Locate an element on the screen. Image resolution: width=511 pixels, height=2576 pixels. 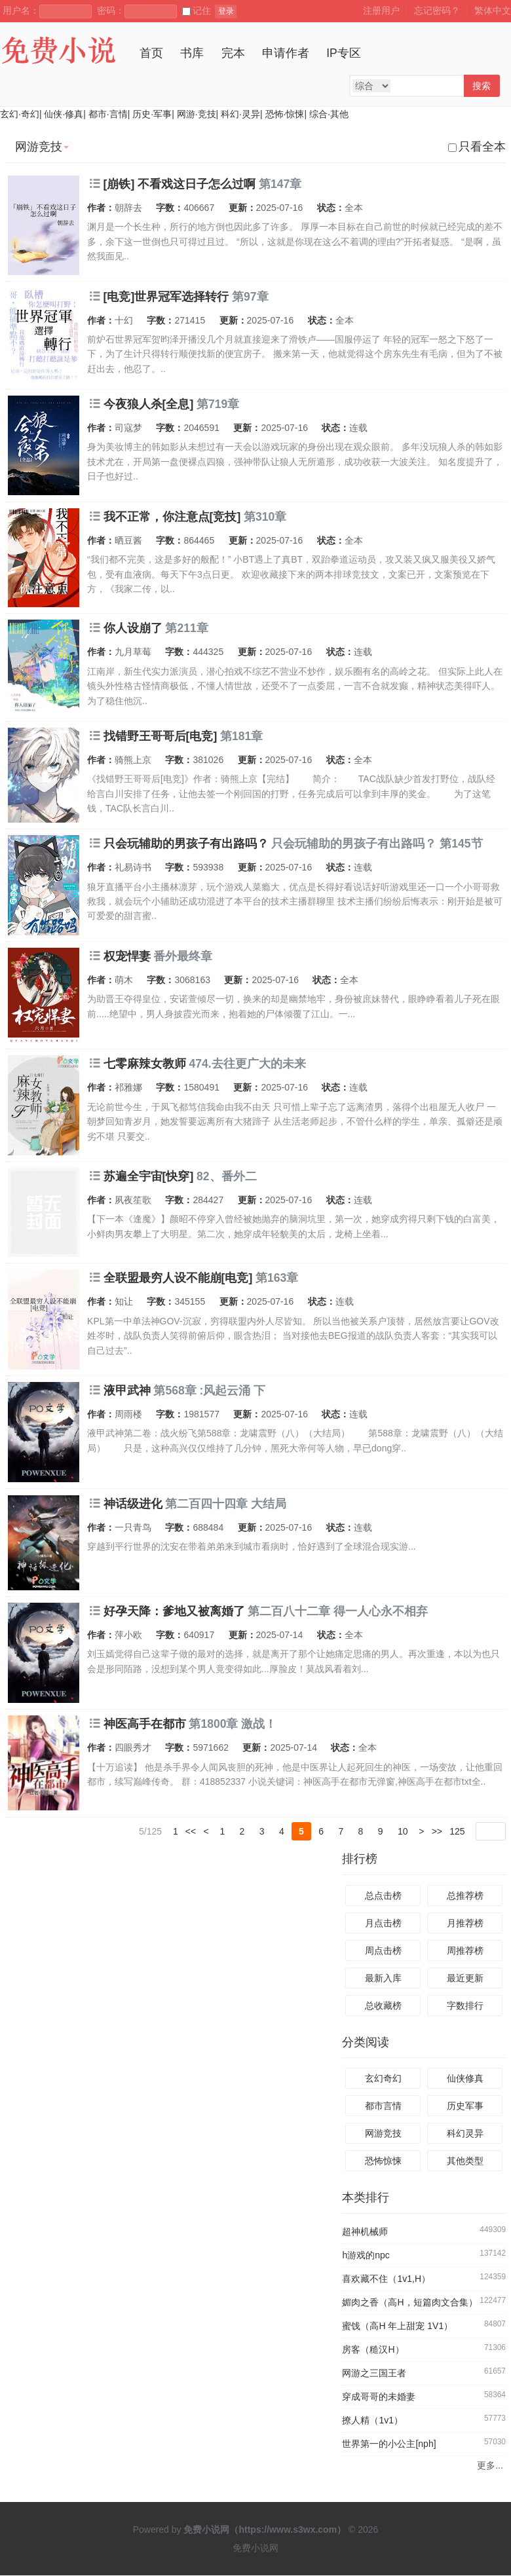
仙侠·修真 is located at coordinates (63, 114).